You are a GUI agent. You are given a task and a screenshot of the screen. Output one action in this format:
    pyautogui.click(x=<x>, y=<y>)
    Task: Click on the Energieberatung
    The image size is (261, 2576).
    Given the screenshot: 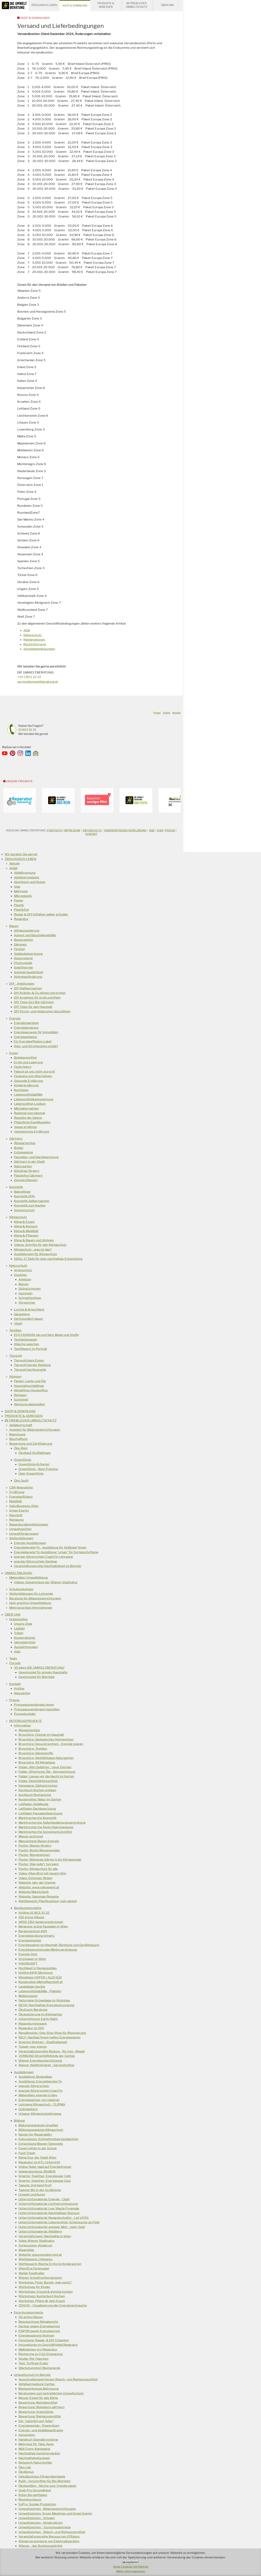 What is the action you would take?
    pyautogui.click(x=26, y=1027)
    